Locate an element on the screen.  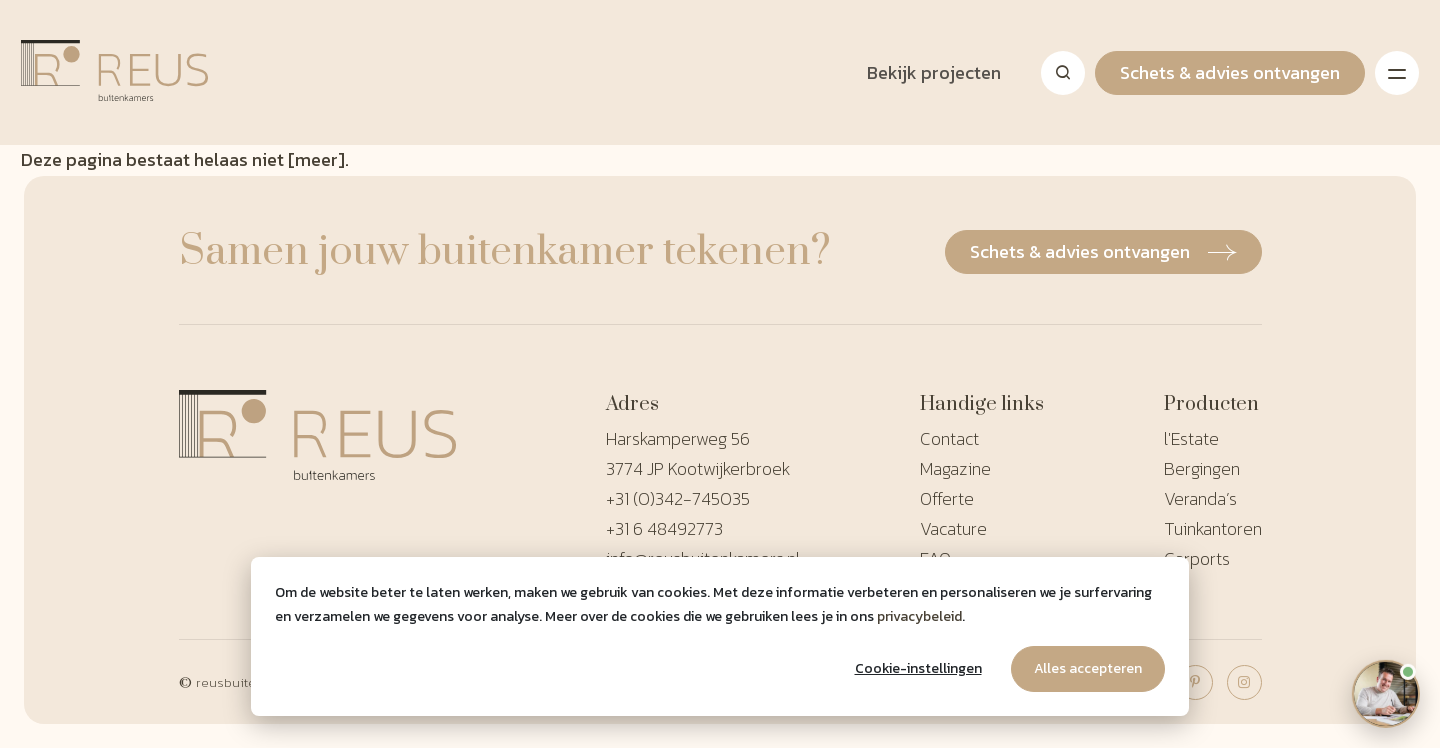
Veranda’s is located at coordinates (1200, 498).